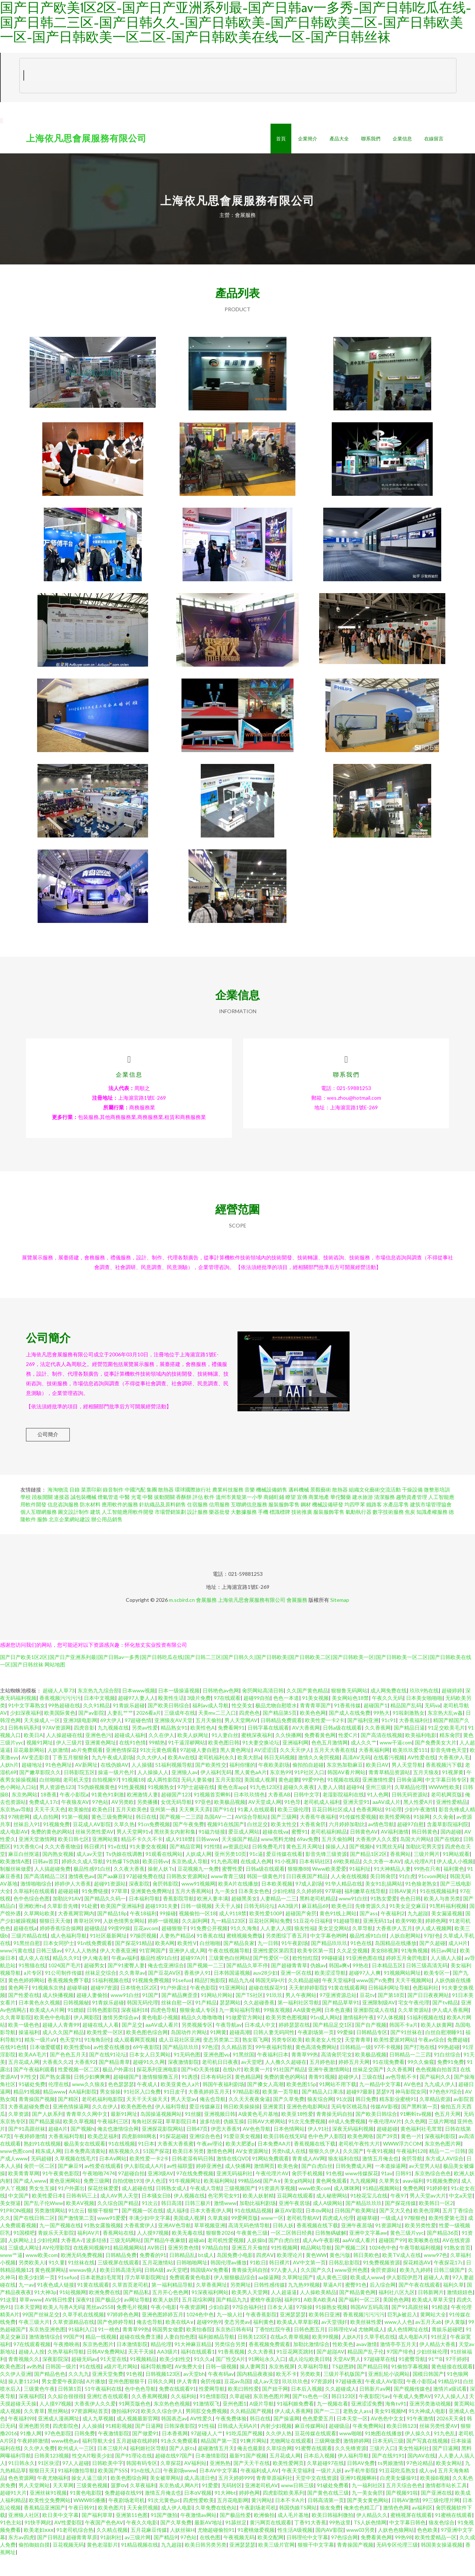 Image resolution: width=475 pixels, height=2576 pixels. What do you see at coordinates (23, 2535) in the screenshot?
I see `亚洲狼人社区` at bounding box center [23, 2535].